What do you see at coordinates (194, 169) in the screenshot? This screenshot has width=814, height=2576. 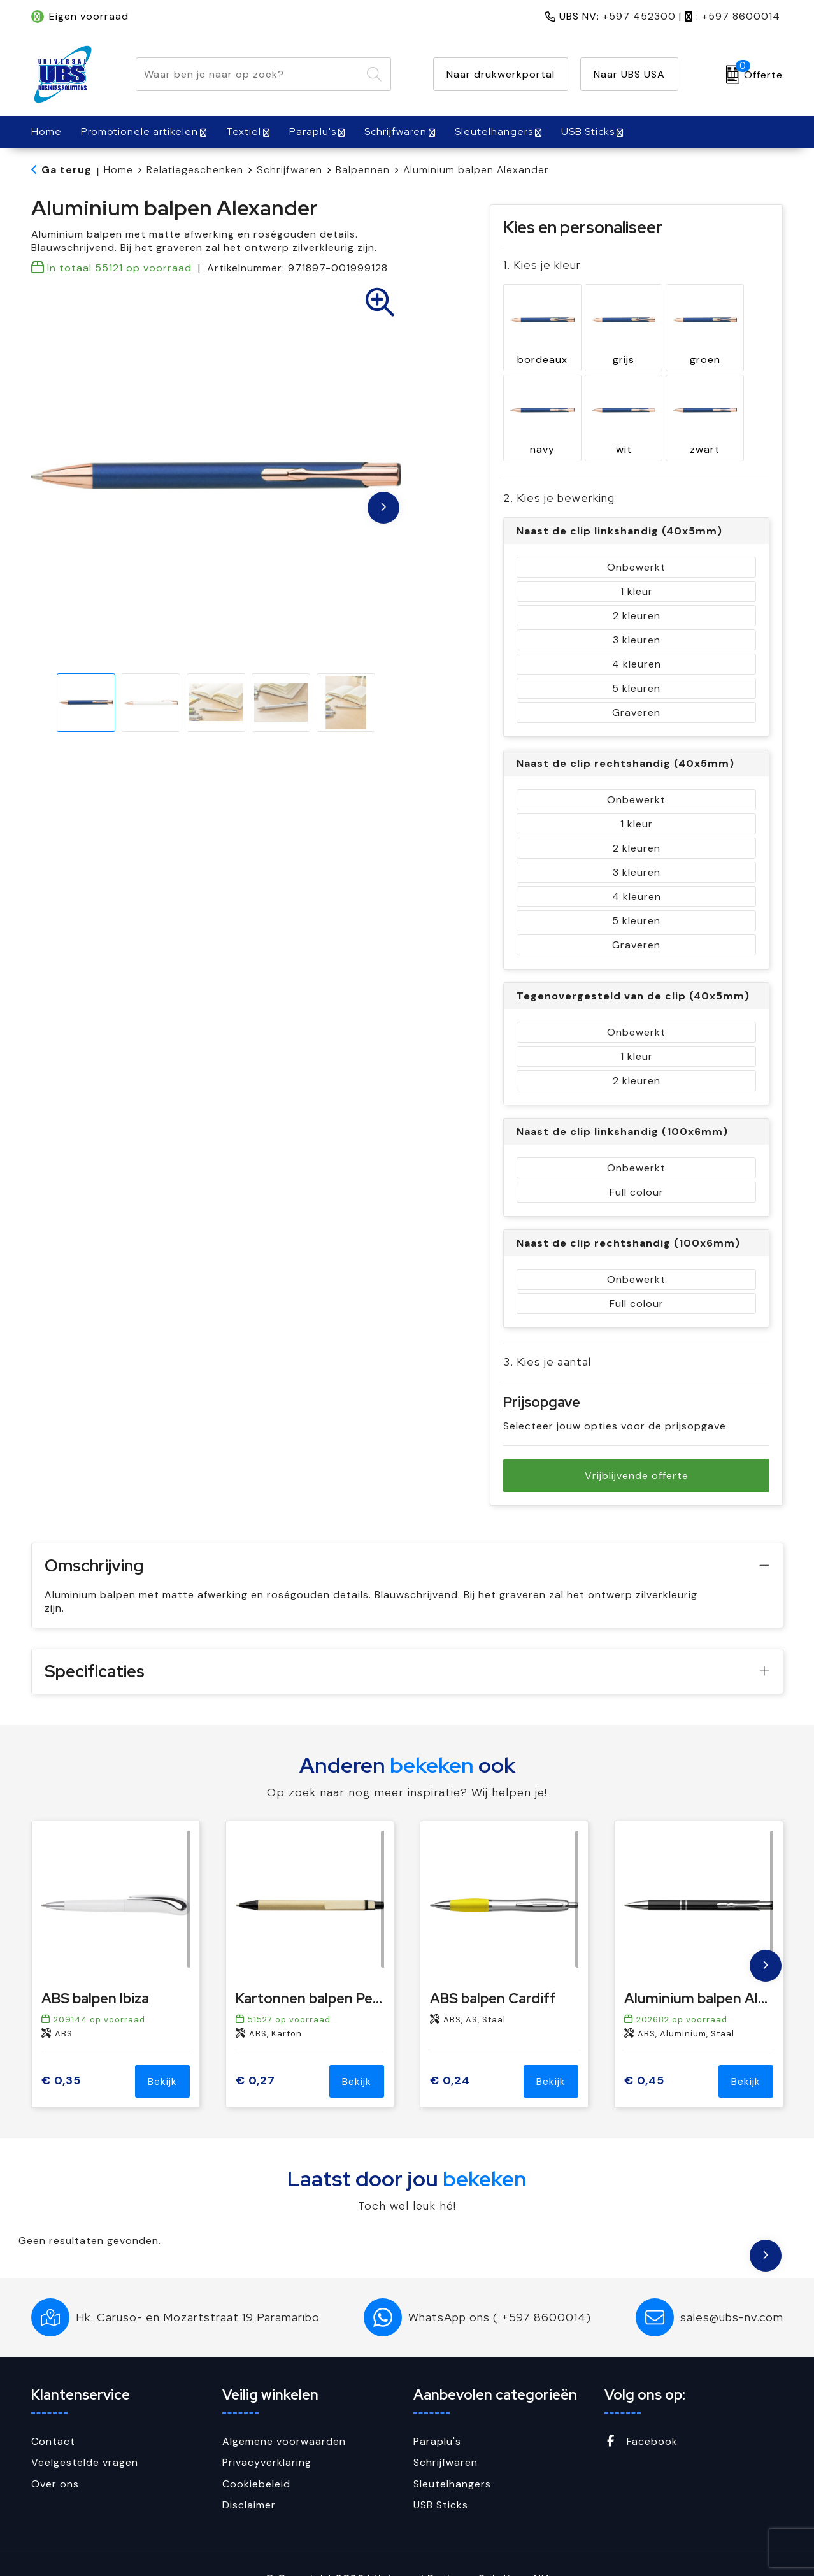 I see `Relatiegeschenken` at bounding box center [194, 169].